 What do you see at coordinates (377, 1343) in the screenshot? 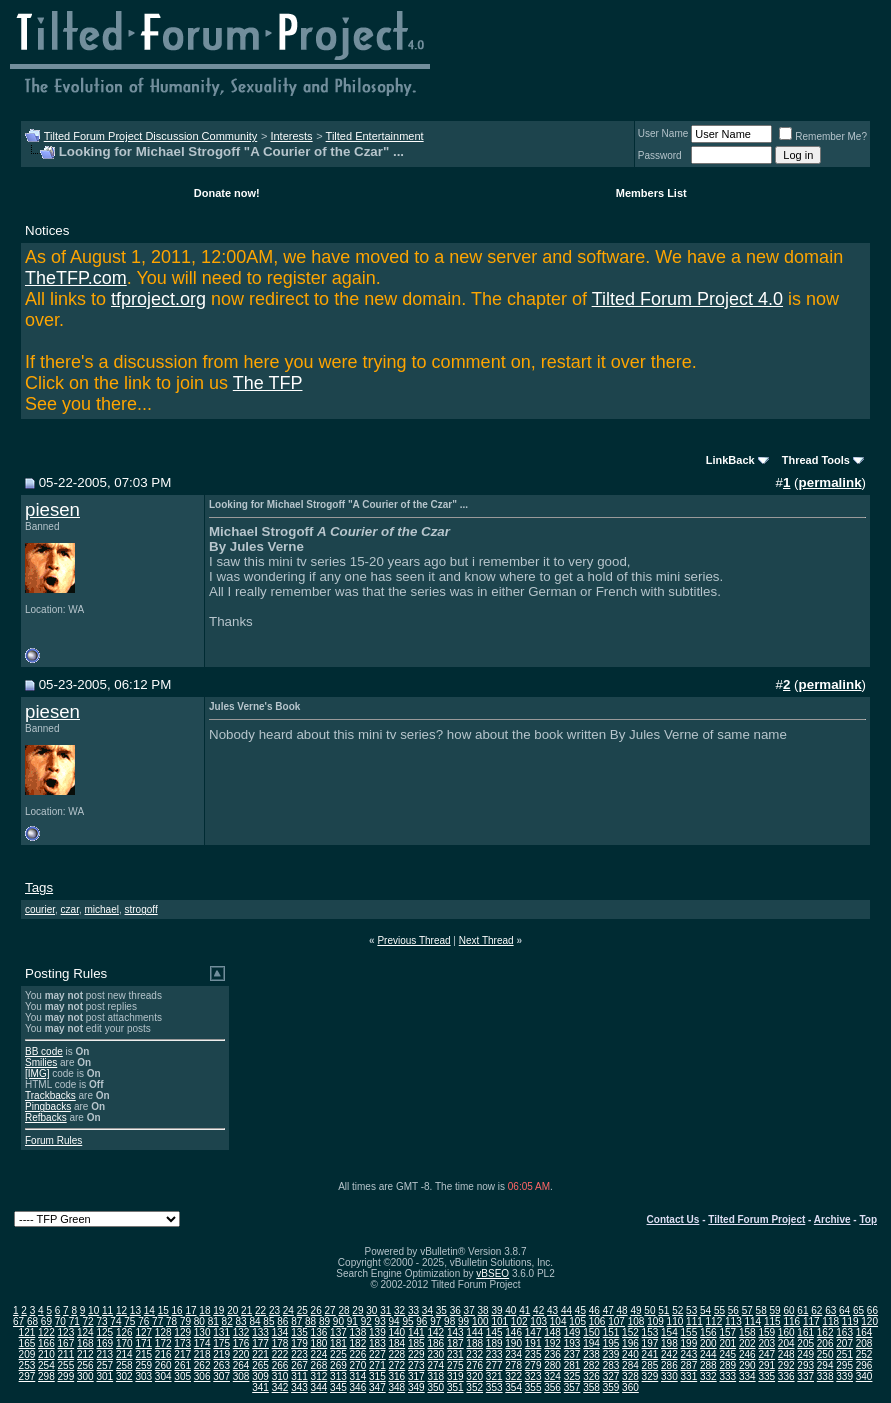
I see `183` at bounding box center [377, 1343].